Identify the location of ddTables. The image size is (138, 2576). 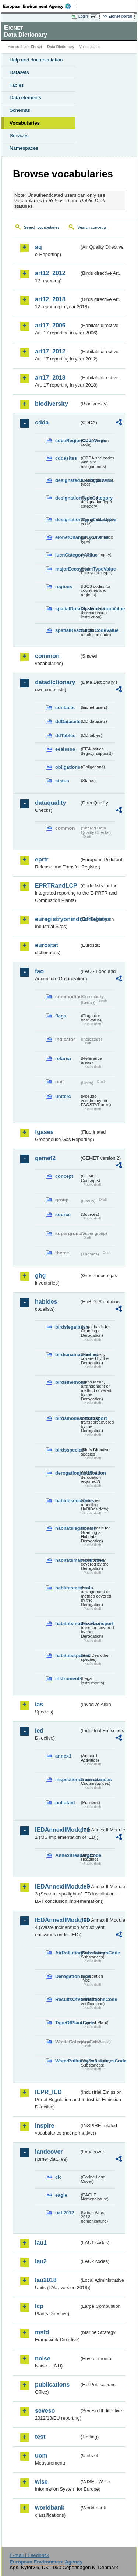
(65, 735).